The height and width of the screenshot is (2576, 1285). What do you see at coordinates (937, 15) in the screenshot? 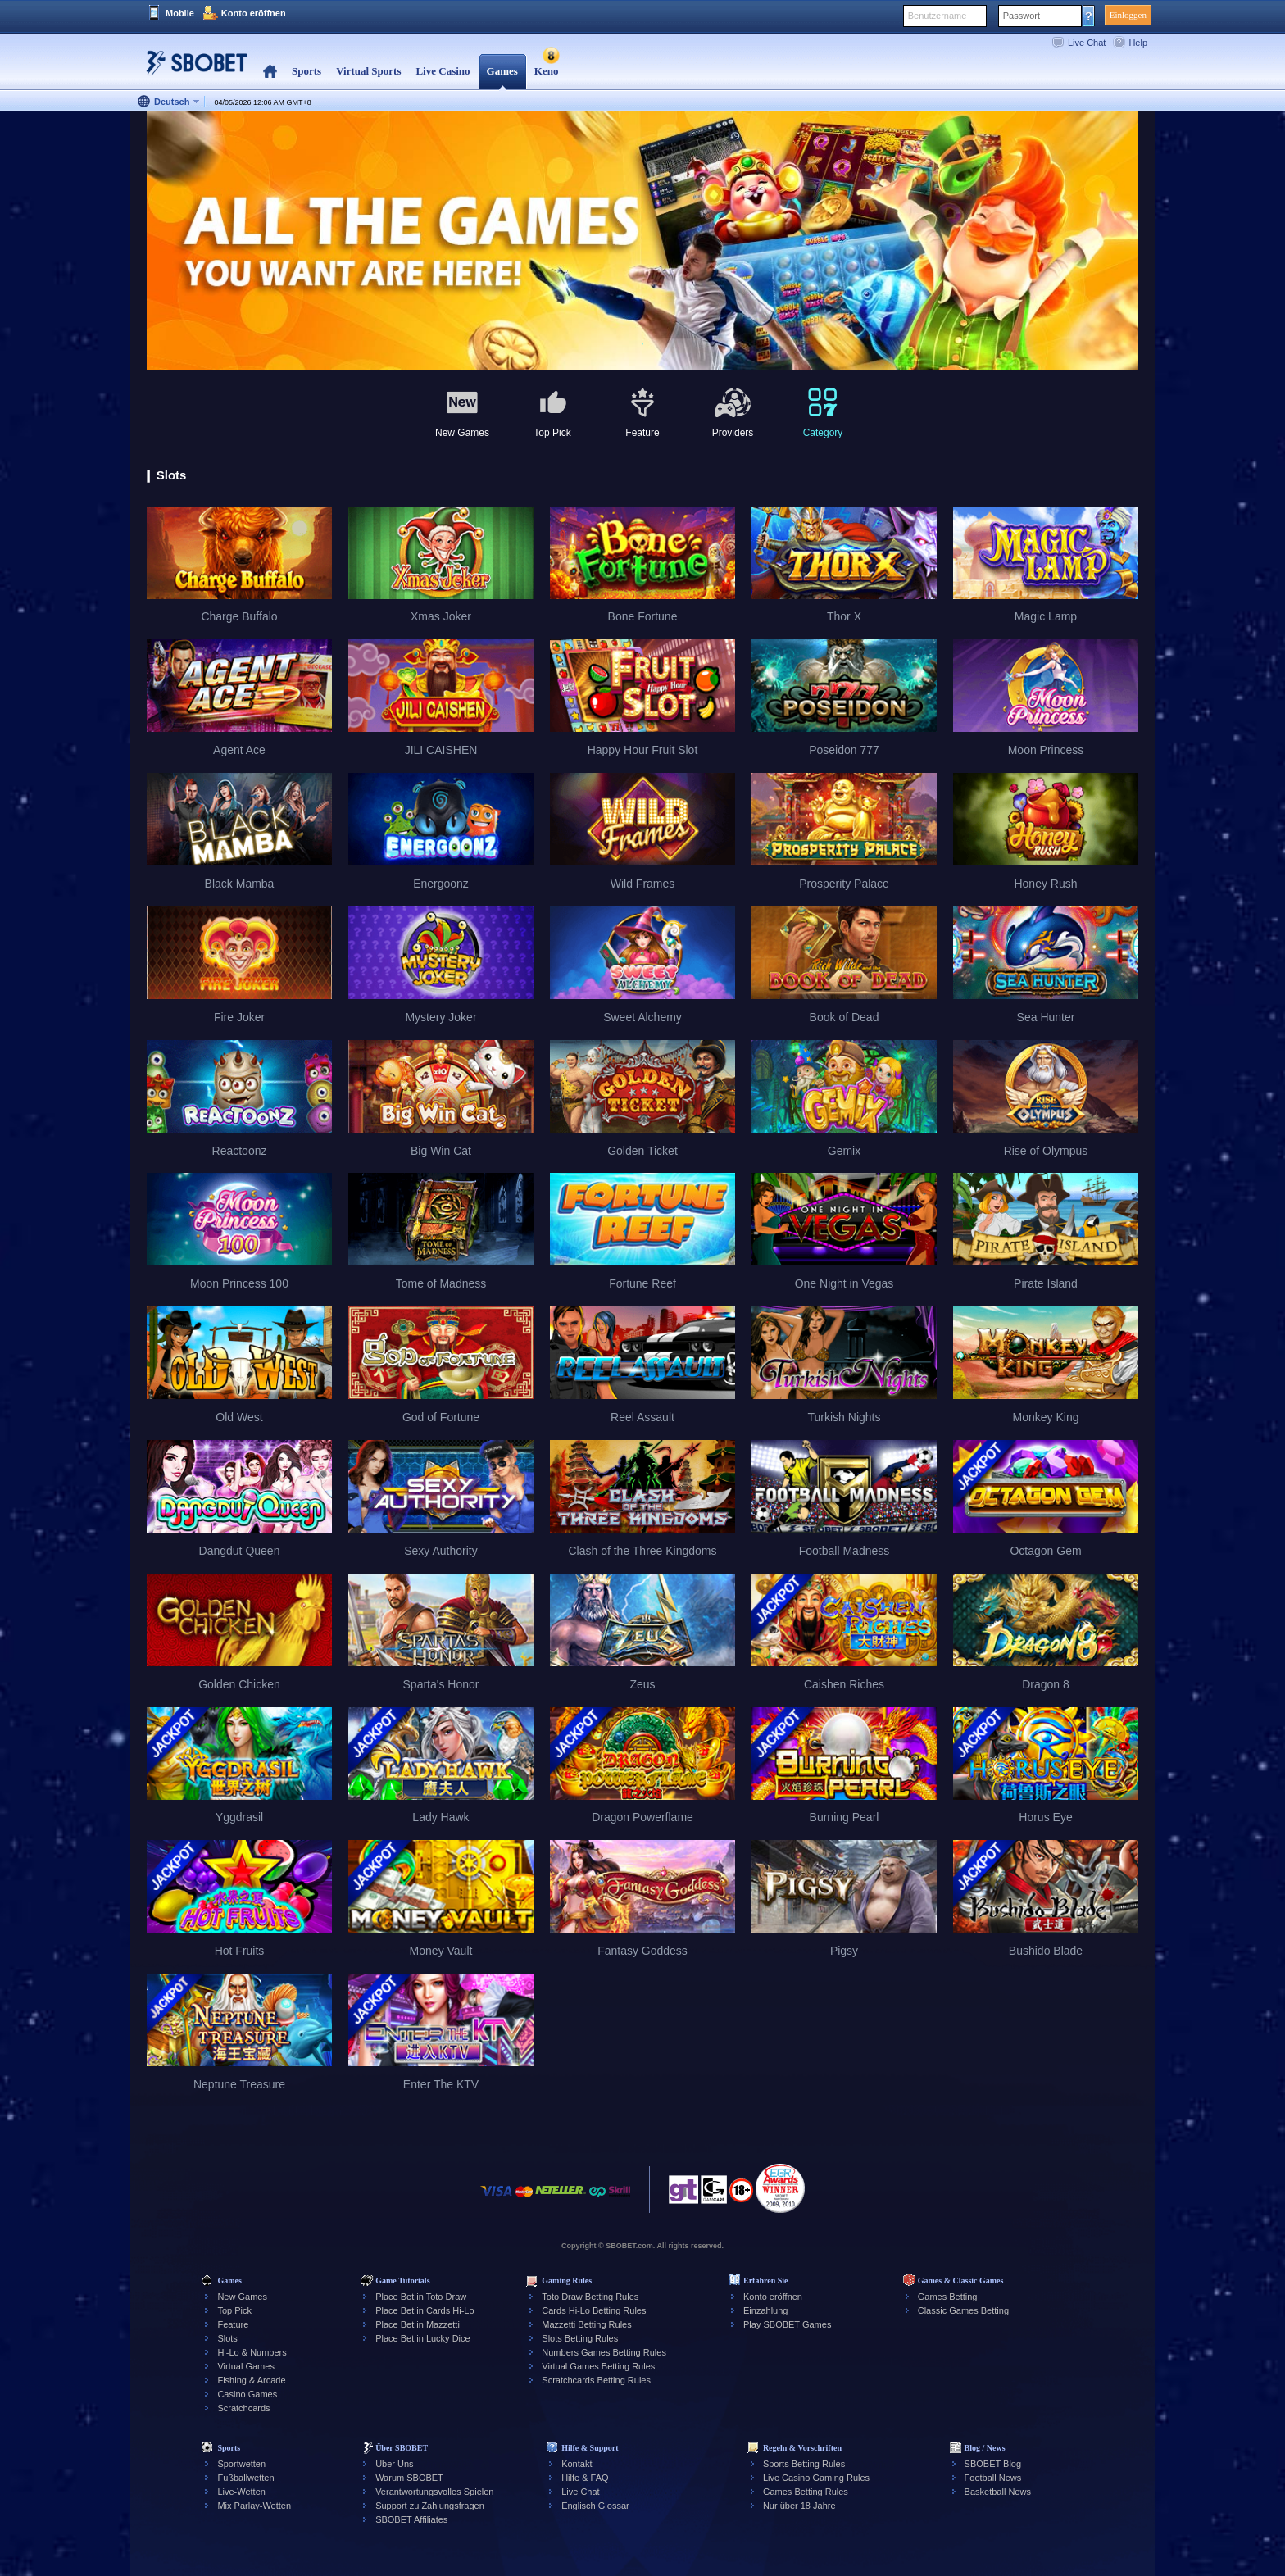
I see `Benutzername` at bounding box center [937, 15].